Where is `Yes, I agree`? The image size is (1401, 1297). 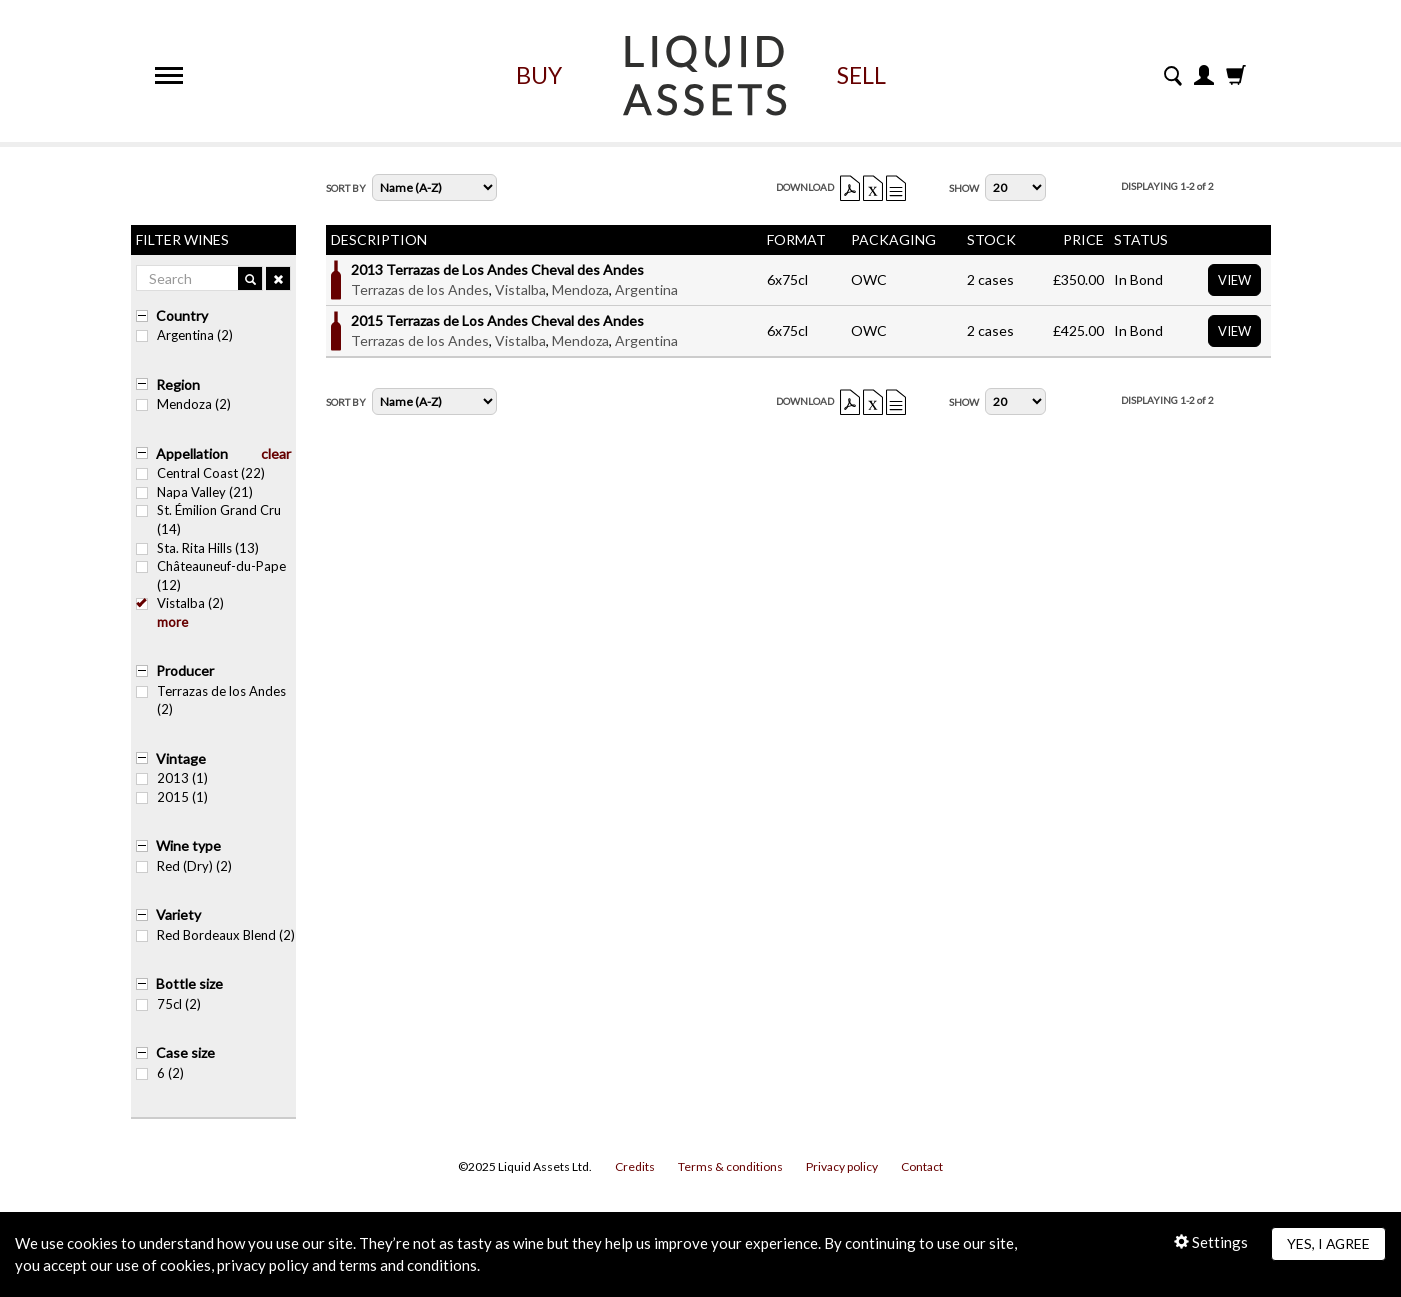
Yes, I agree is located at coordinates (1328, 1243).